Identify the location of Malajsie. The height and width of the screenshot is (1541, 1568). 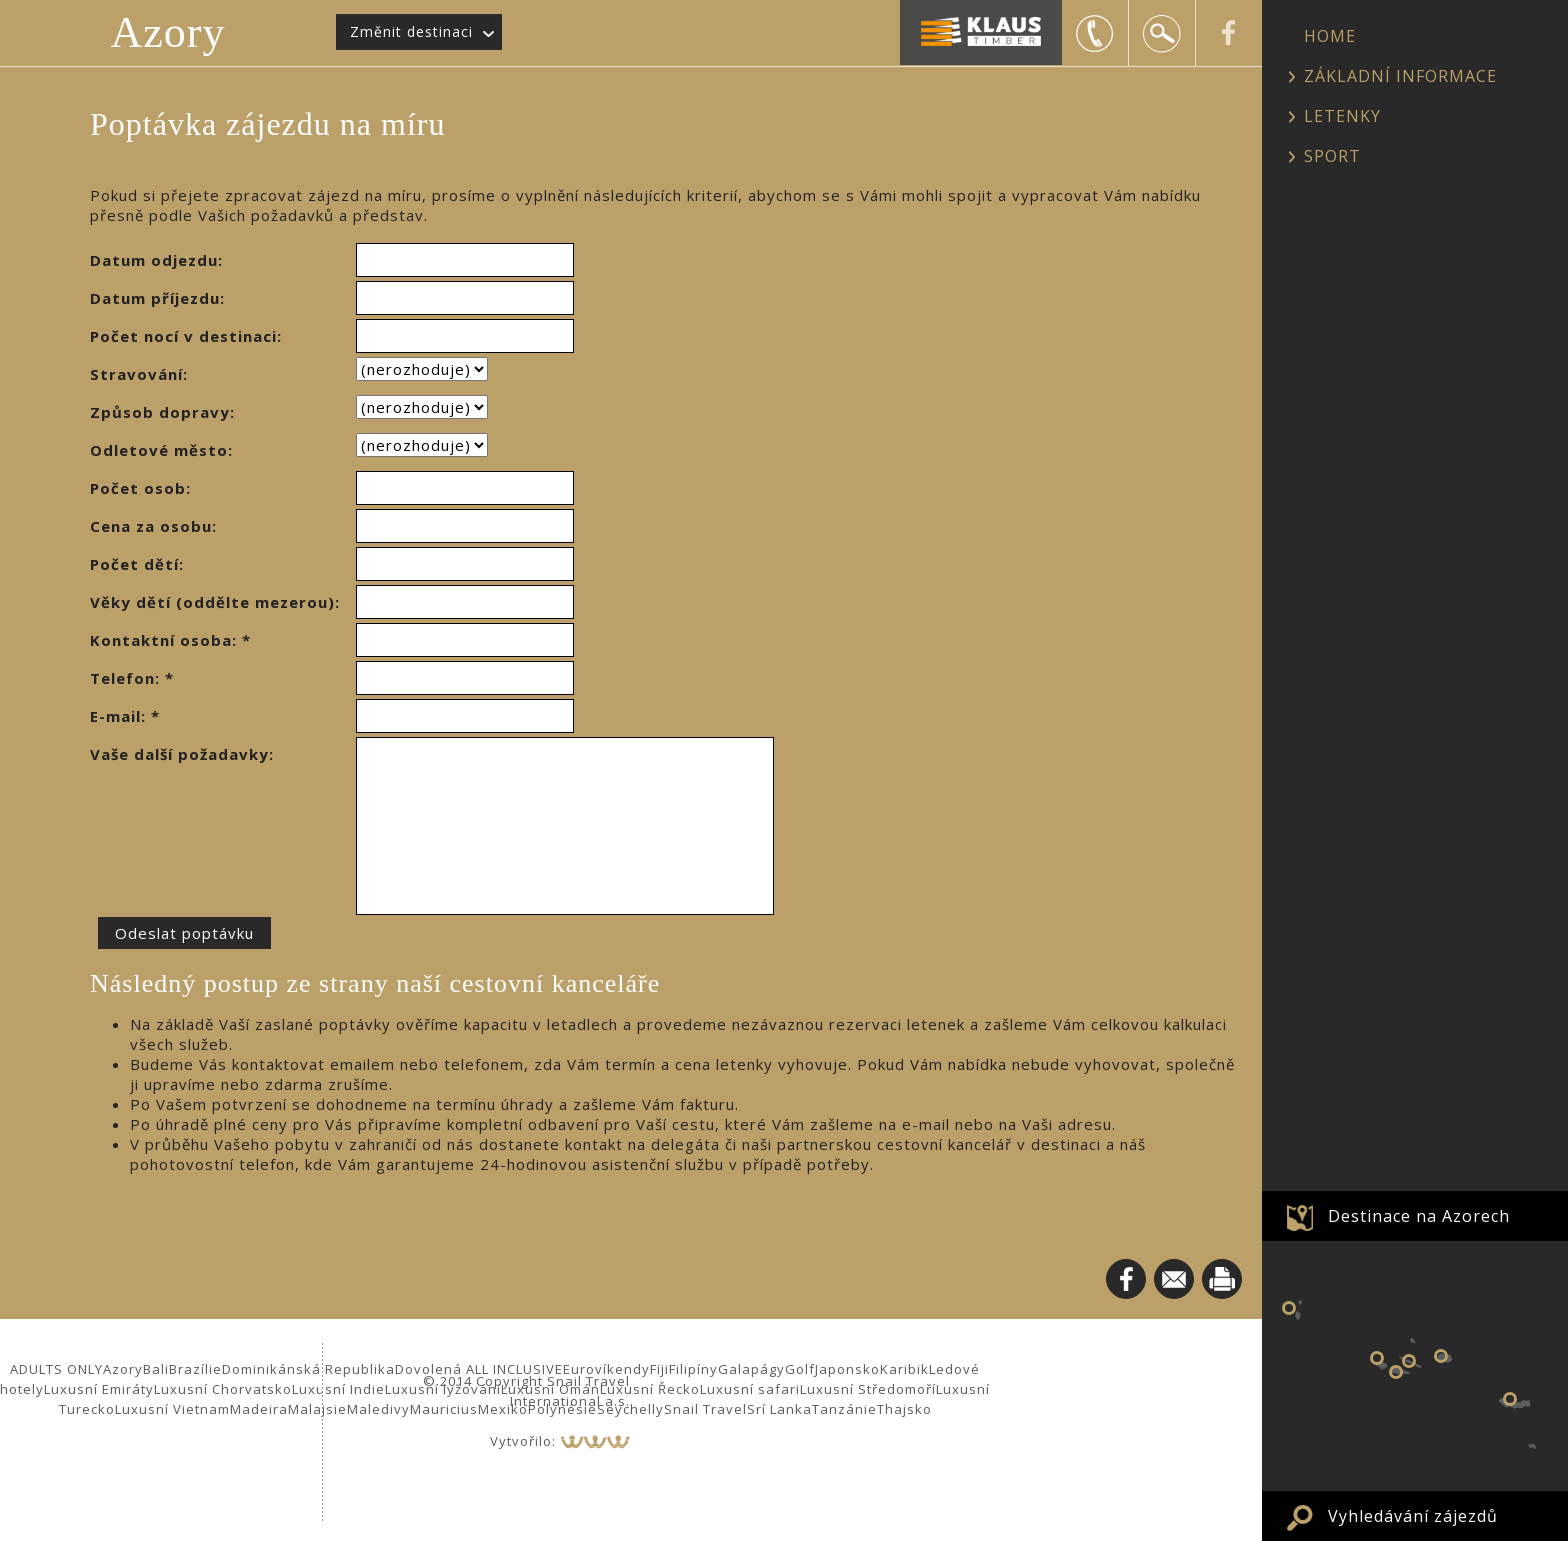
(317, 1409).